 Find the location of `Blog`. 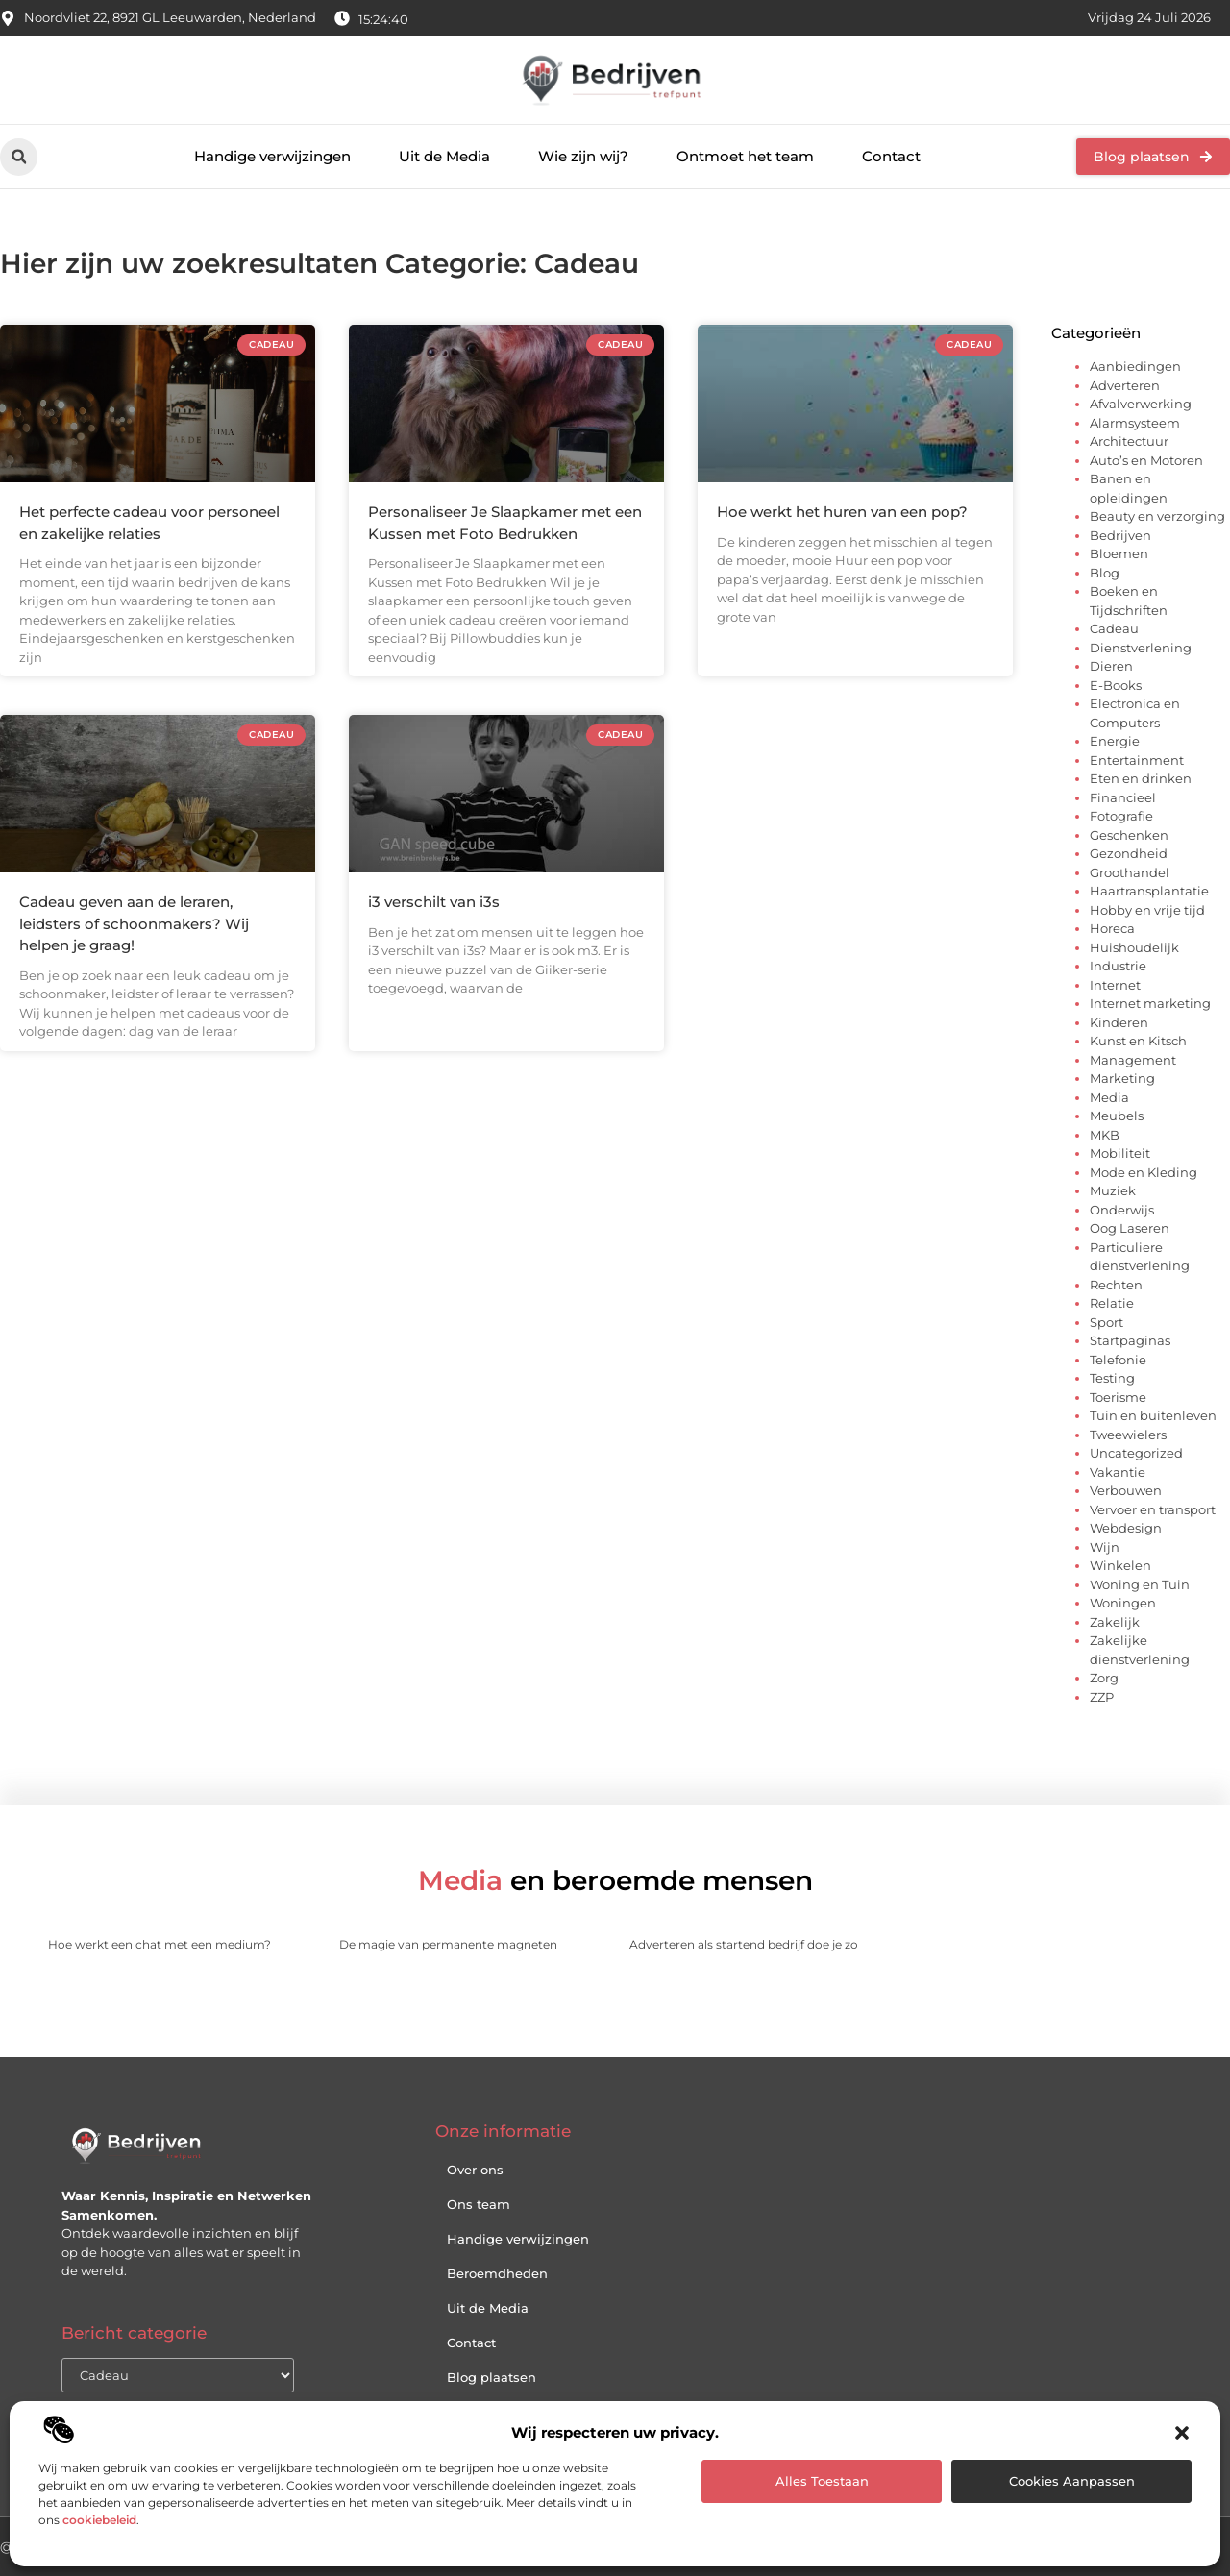

Blog is located at coordinates (1104, 572).